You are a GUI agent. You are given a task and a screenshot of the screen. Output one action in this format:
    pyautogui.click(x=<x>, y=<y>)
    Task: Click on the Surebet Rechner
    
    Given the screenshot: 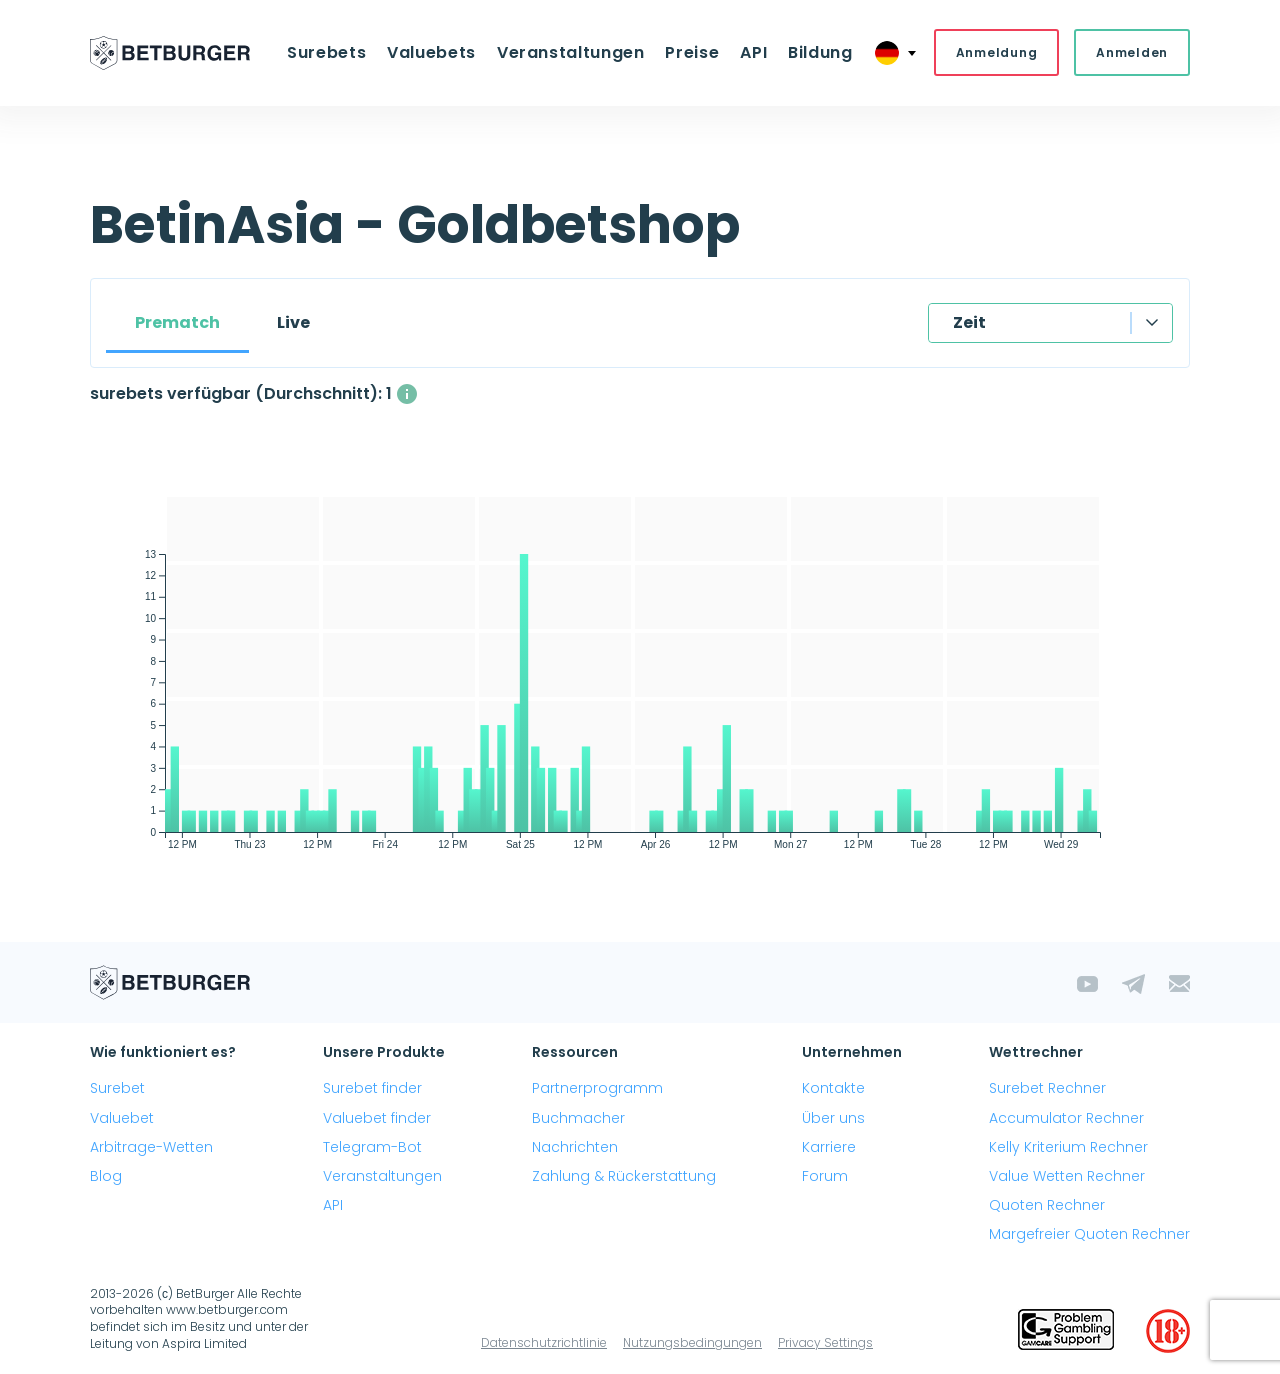 What is the action you would take?
    pyautogui.click(x=1047, y=1090)
    